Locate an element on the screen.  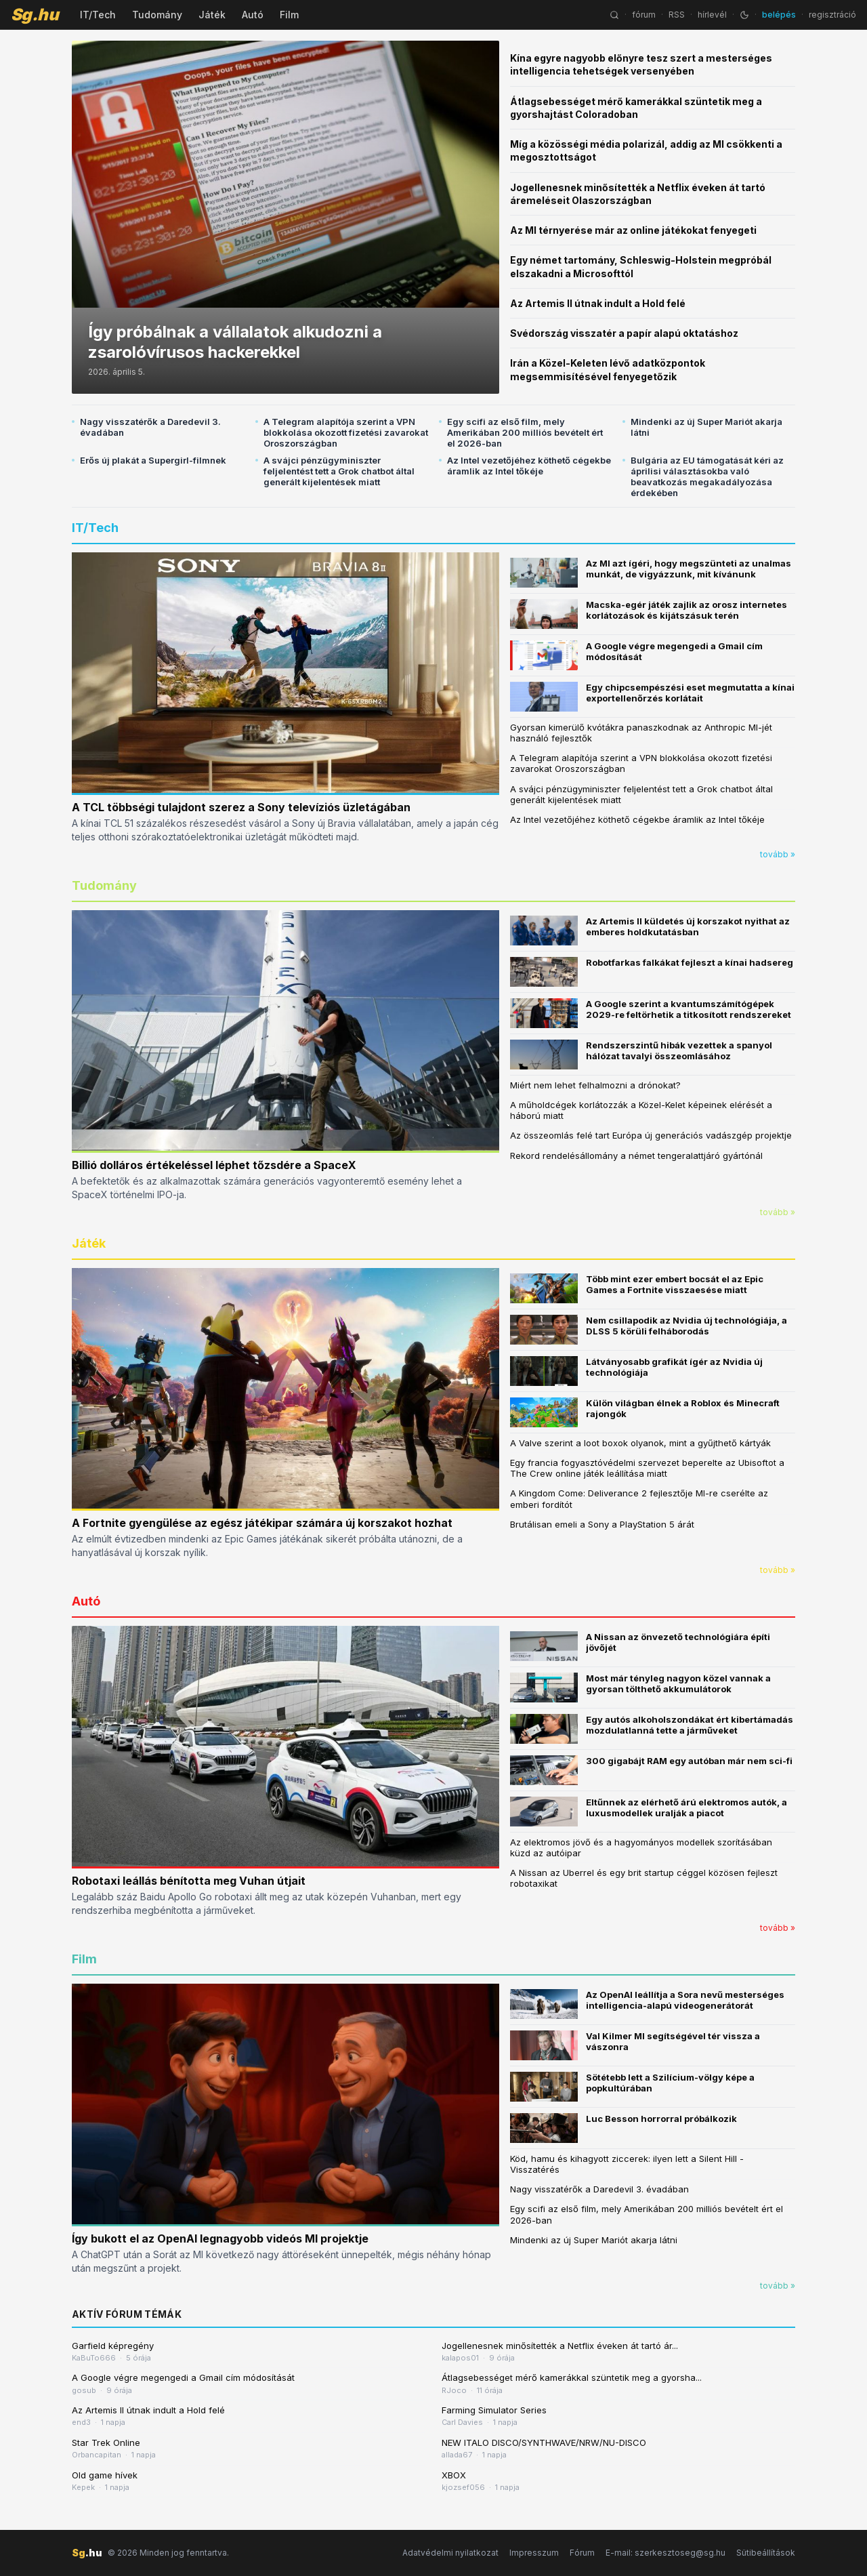
Fórum is located at coordinates (582, 2553).